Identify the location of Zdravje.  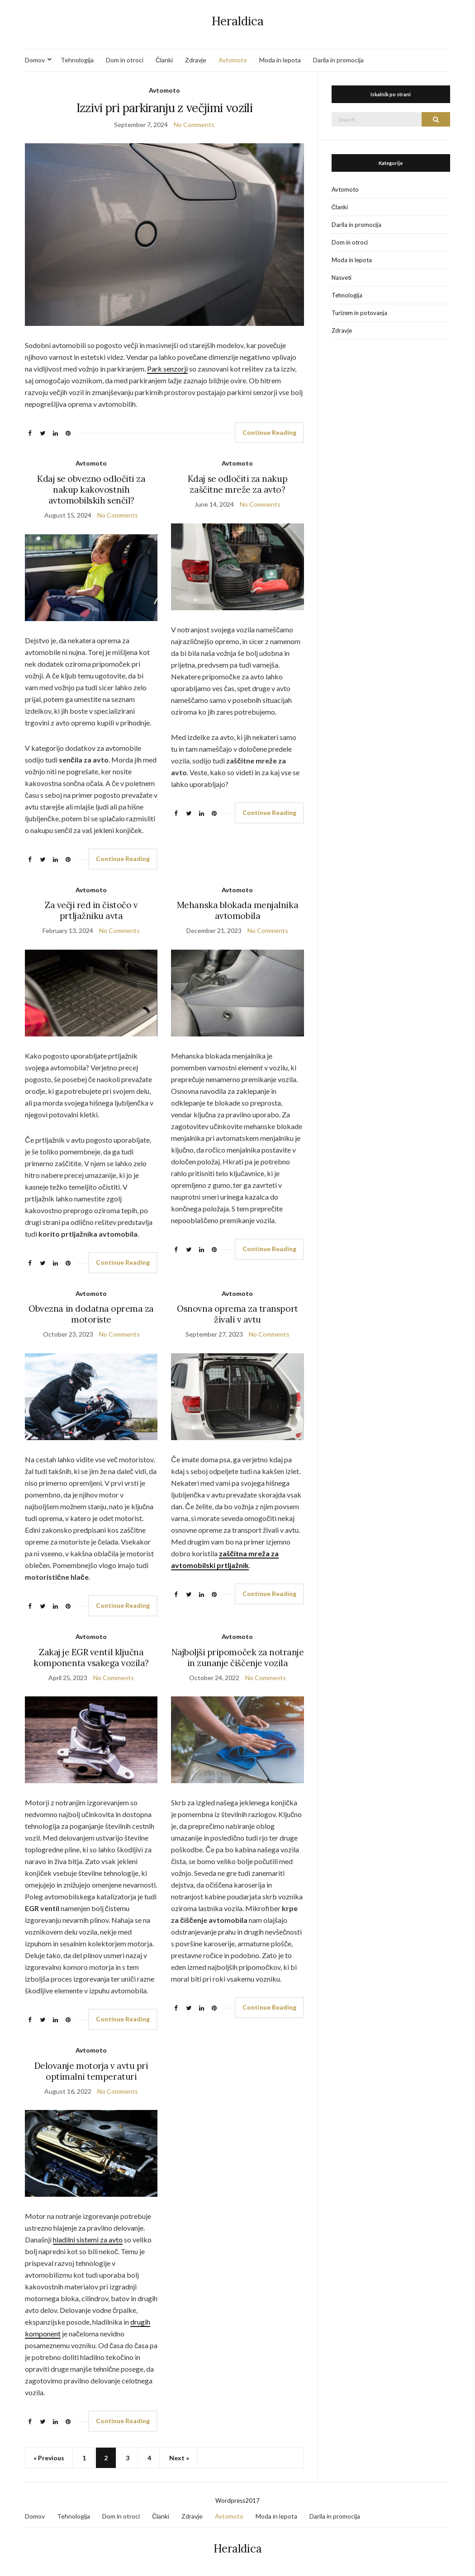
(195, 60).